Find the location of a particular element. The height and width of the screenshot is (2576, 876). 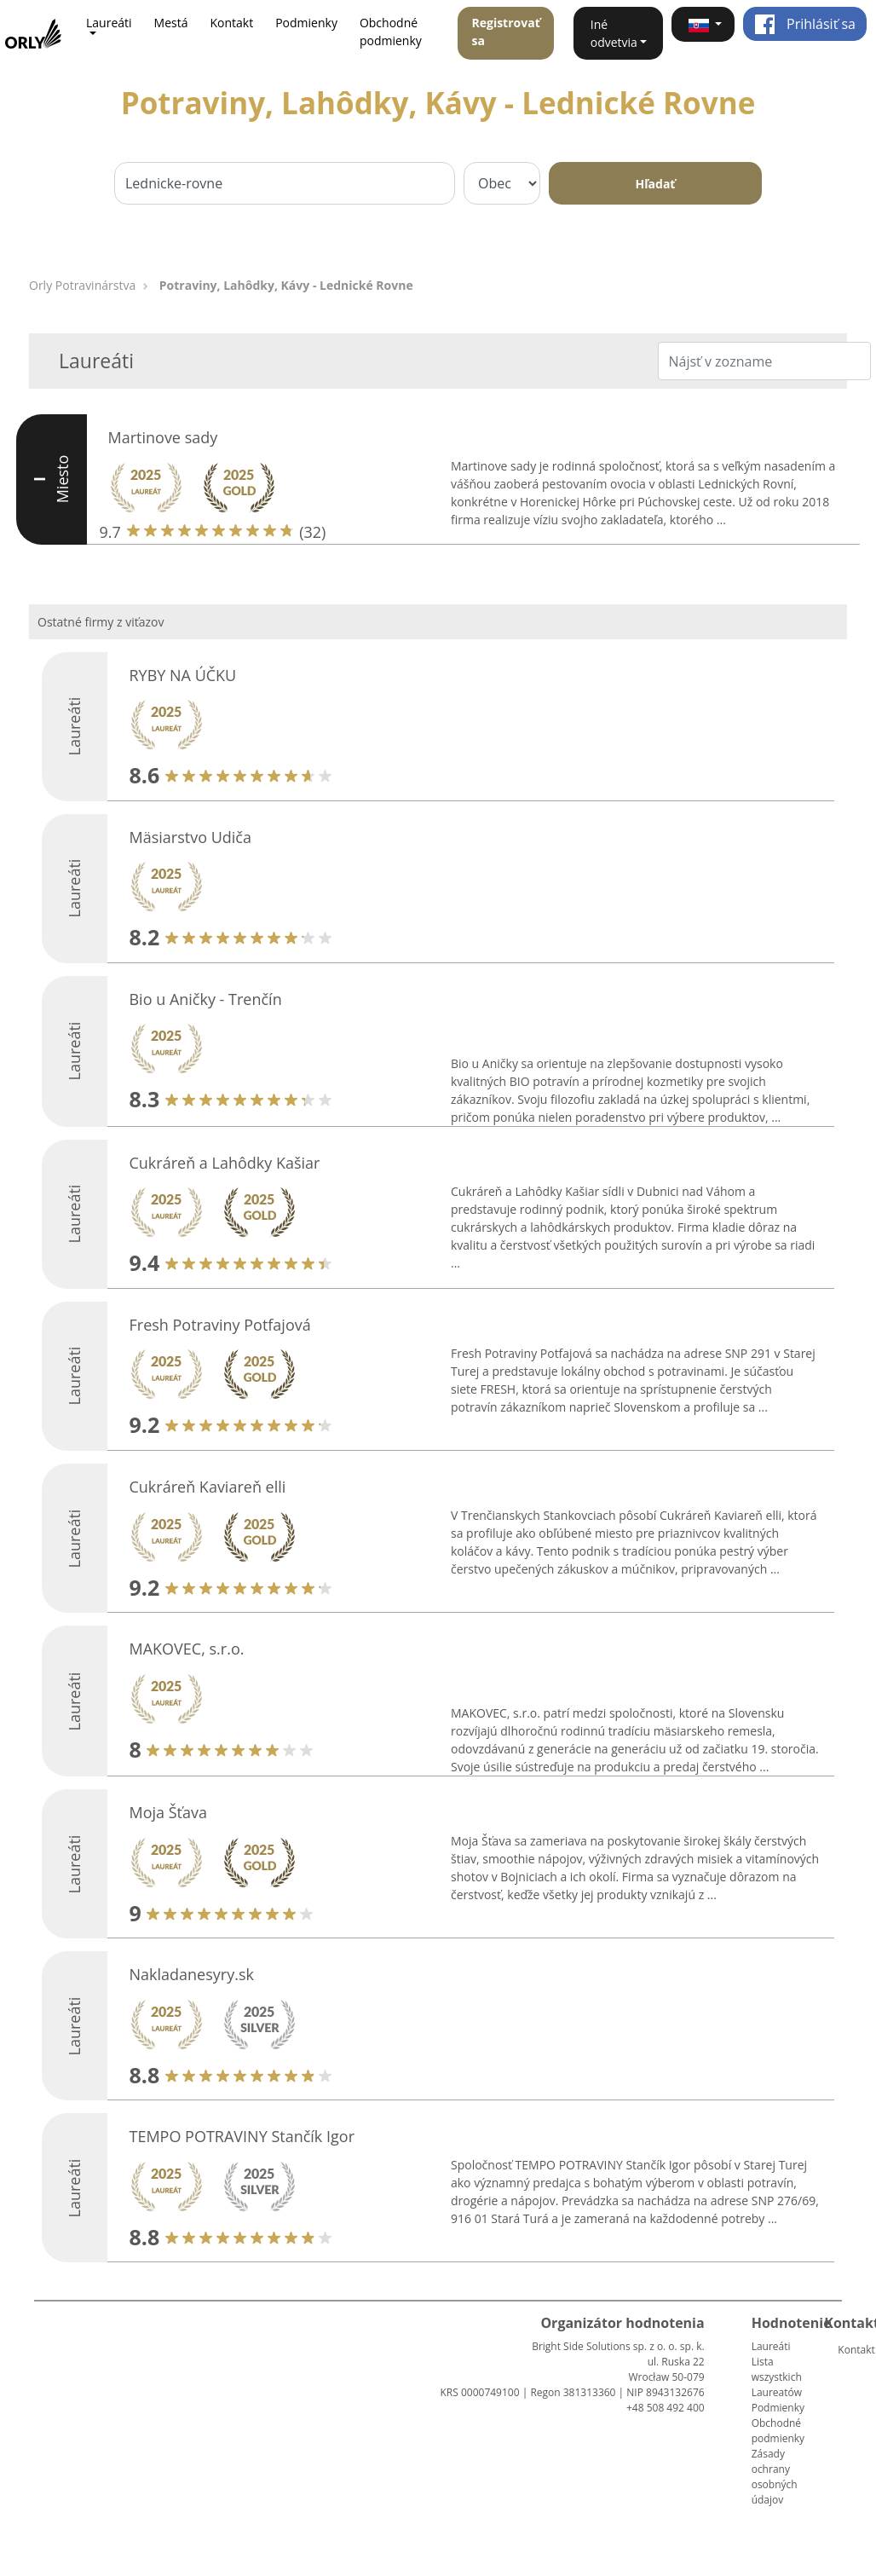

Registrovať sa is located at coordinates (505, 31).